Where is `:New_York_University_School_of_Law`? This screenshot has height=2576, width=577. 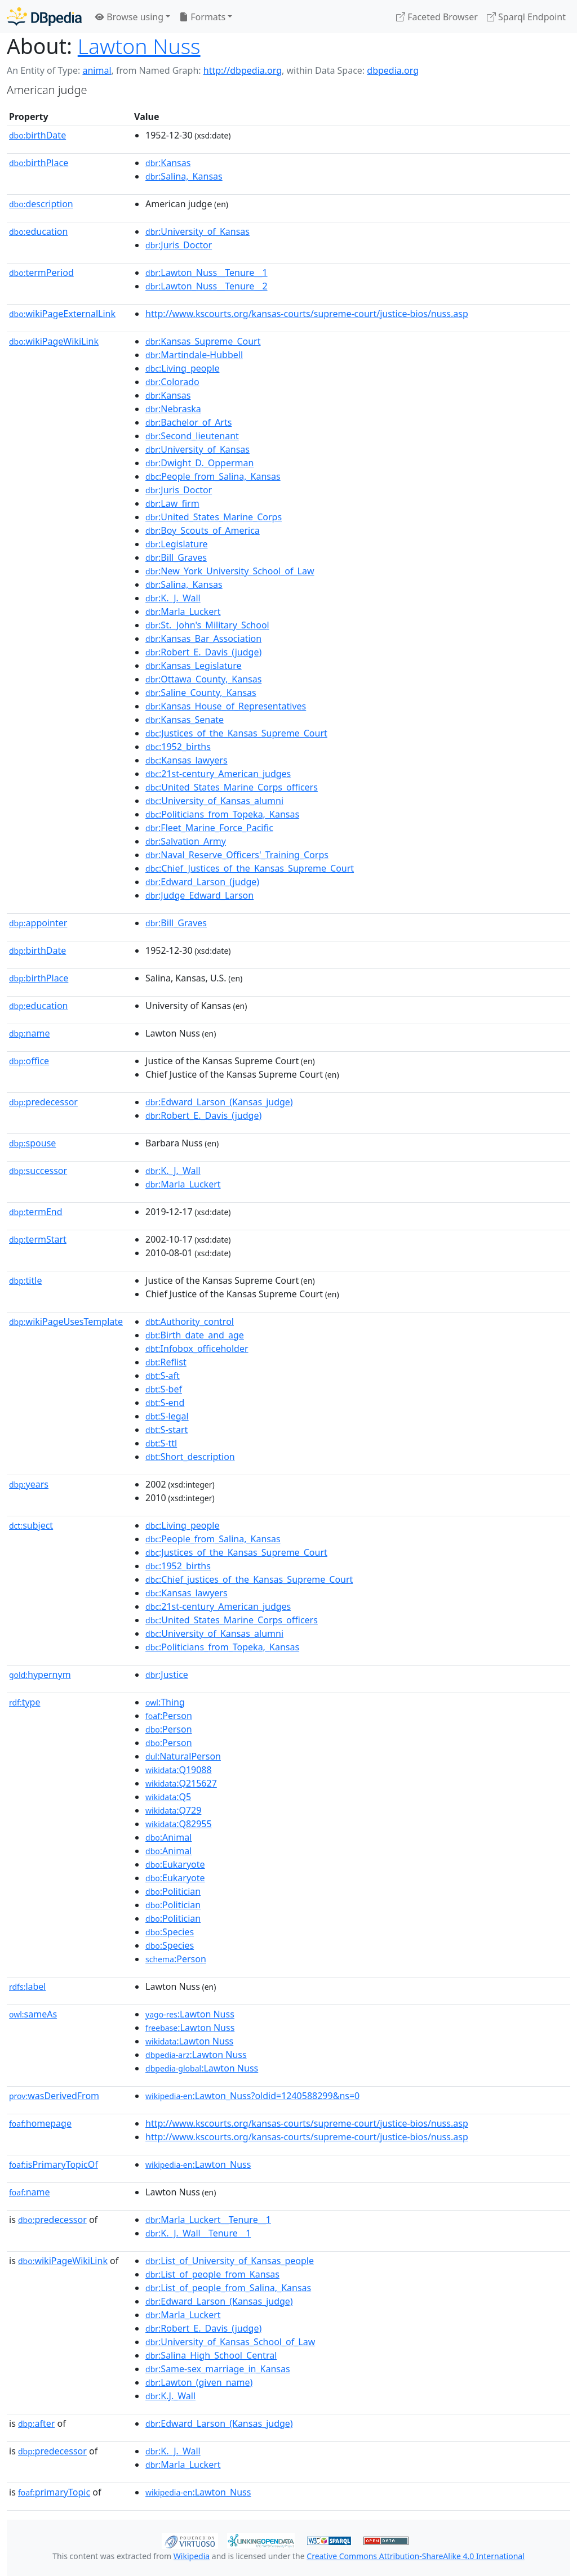
:New_York_University_School_of_Law is located at coordinates (229, 571).